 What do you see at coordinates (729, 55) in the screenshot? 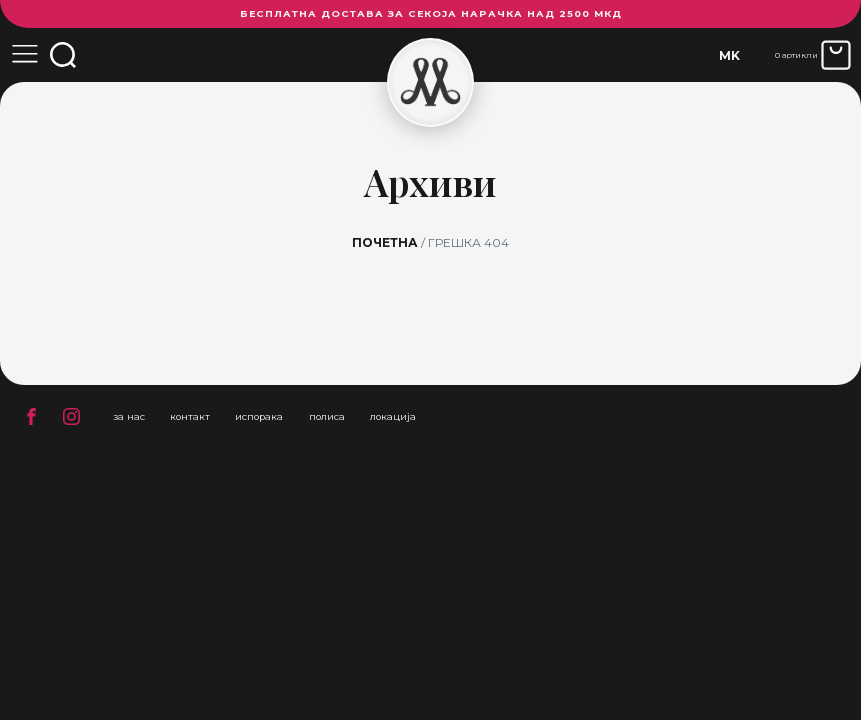
I see `MK [menuitem]` at bounding box center [729, 55].